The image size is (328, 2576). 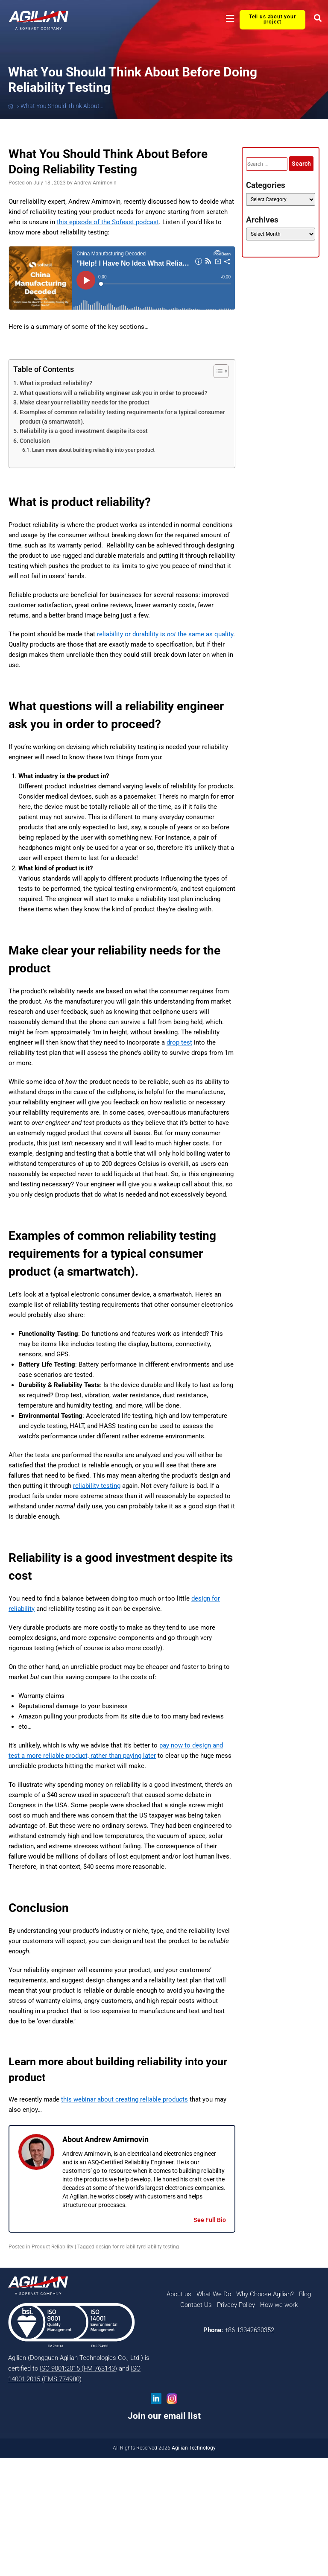 I want to click on [Toggle Table of Content], so click(x=216, y=371).